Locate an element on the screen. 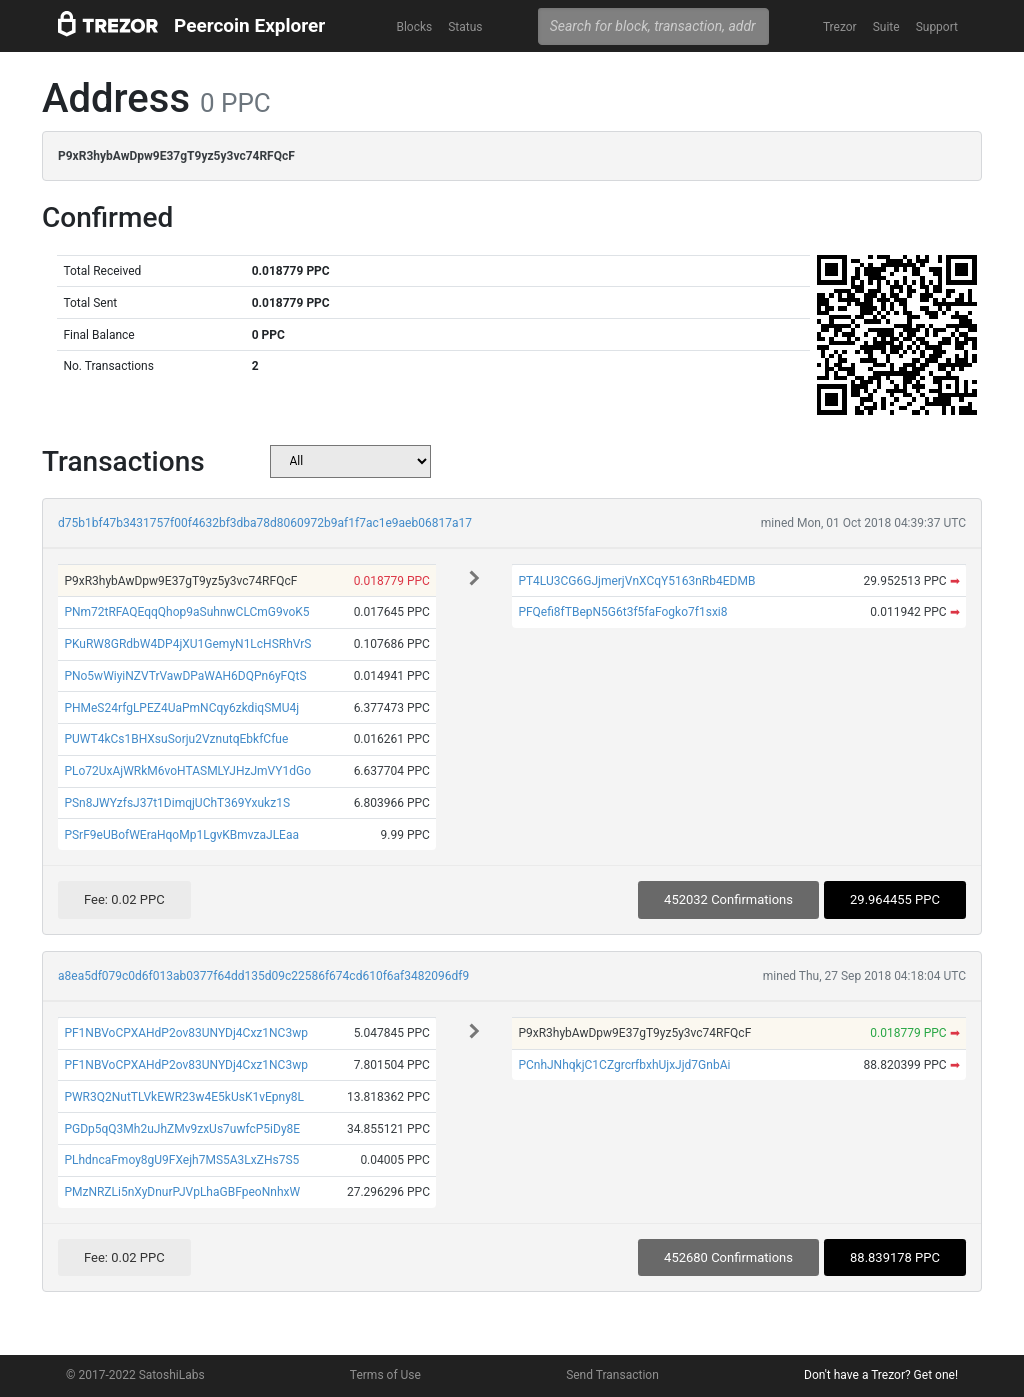 The image size is (1024, 1397). Suite is located at coordinates (886, 27).